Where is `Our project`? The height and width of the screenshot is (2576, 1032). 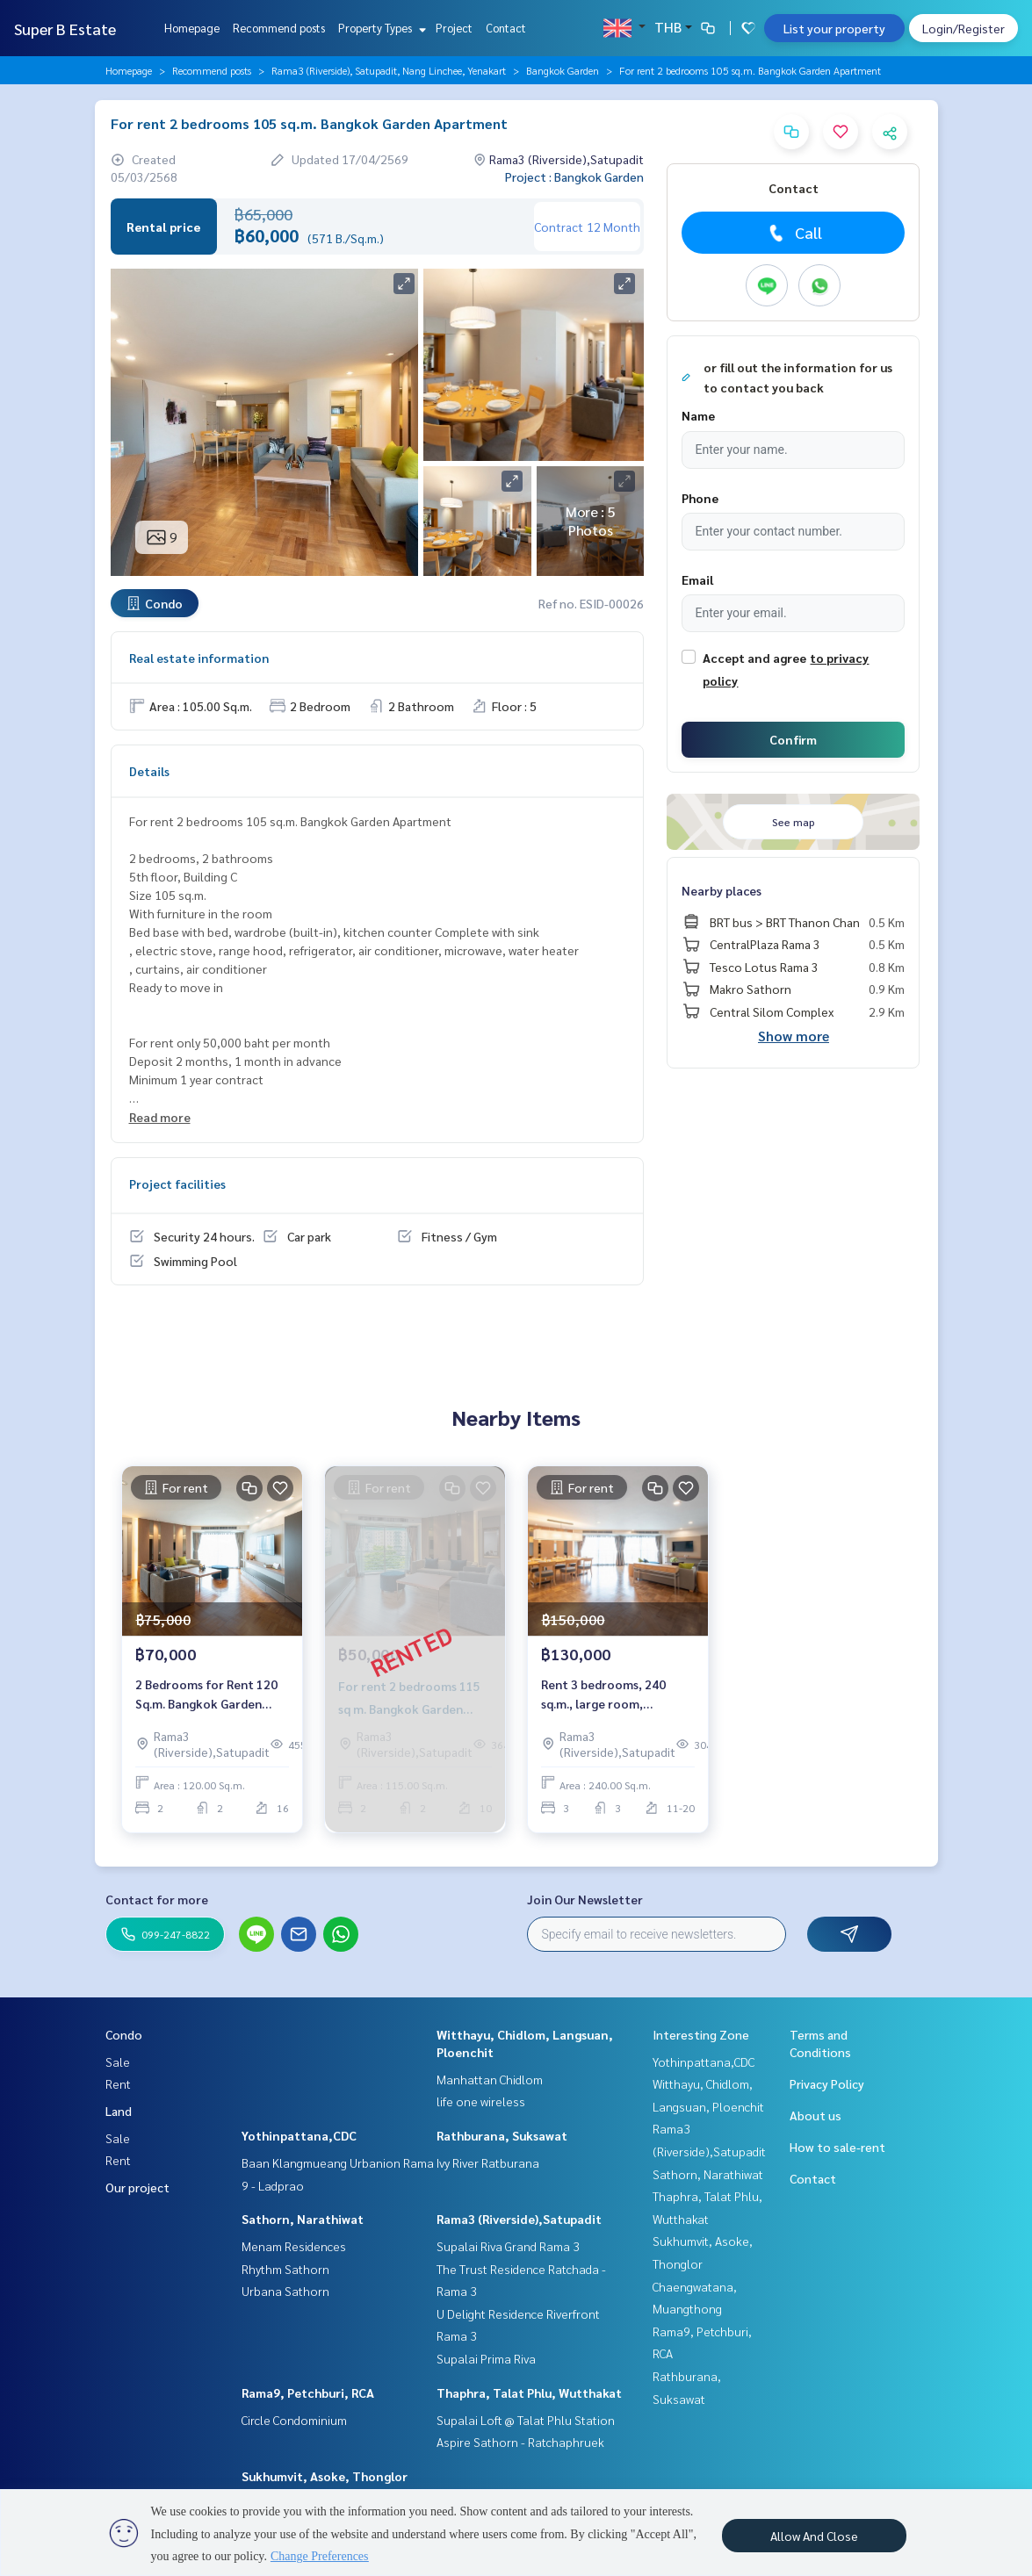
Our project is located at coordinates (137, 2187).